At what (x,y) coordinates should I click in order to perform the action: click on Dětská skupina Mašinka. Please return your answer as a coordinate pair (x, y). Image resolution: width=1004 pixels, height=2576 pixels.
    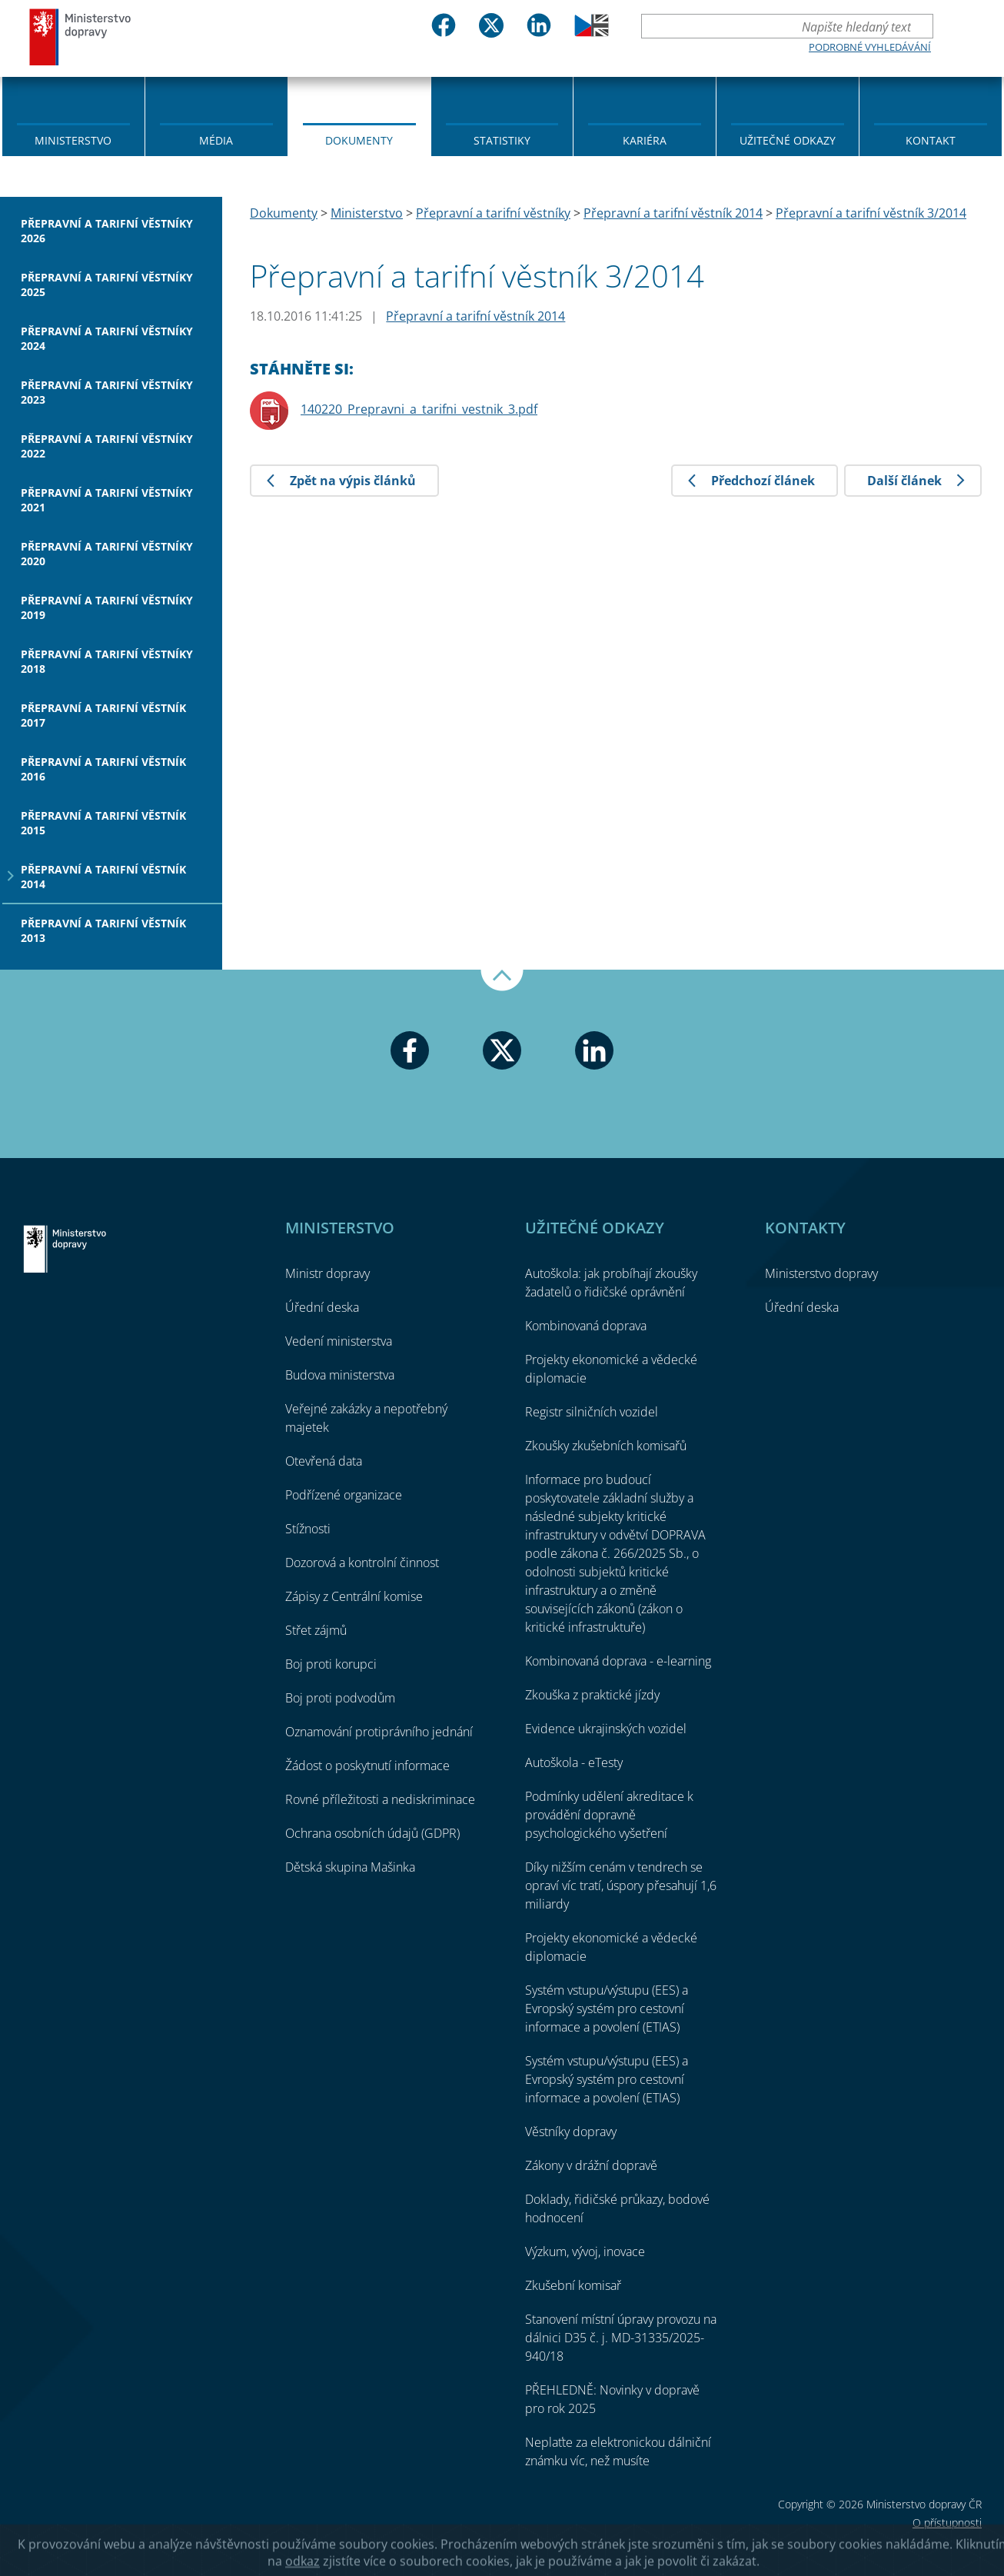
    Looking at the image, I should click on (350, 1867).